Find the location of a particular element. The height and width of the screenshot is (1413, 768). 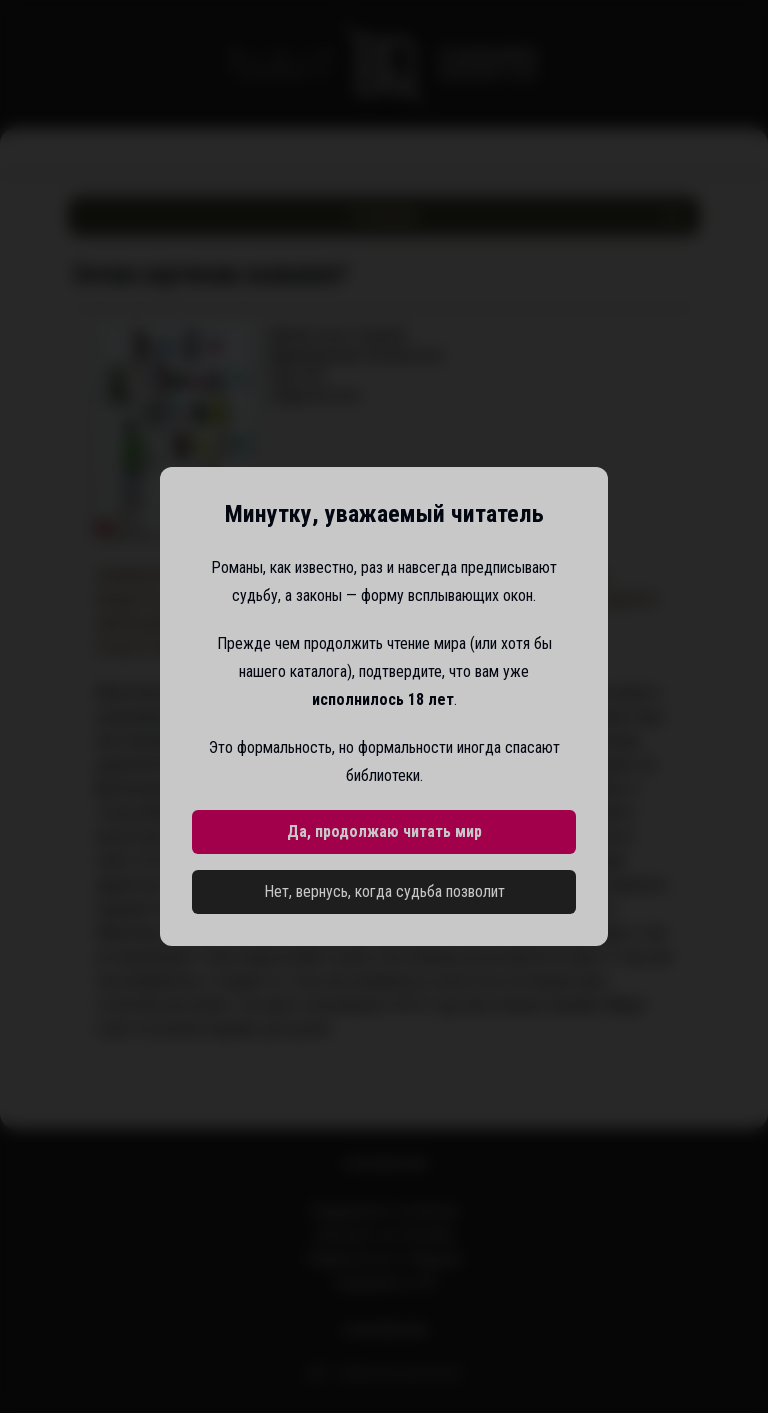

Нет, вернусь, когда судьба позволит is located at coordinates (384, 891).